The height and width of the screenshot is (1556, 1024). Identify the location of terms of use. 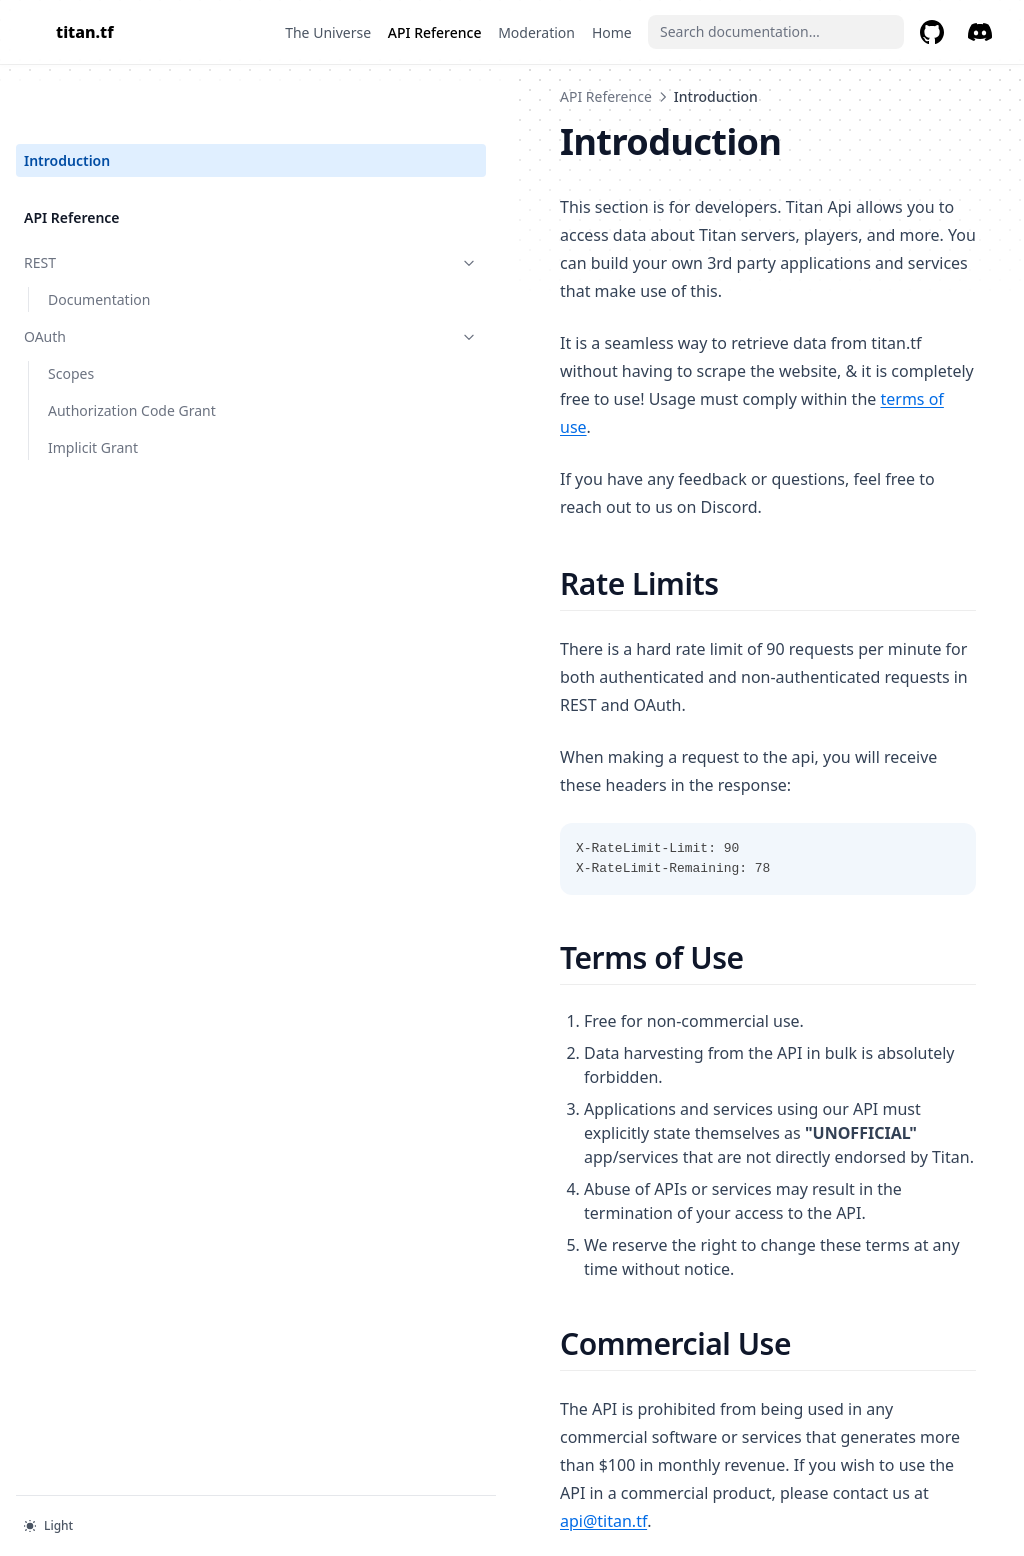
(788, 343).